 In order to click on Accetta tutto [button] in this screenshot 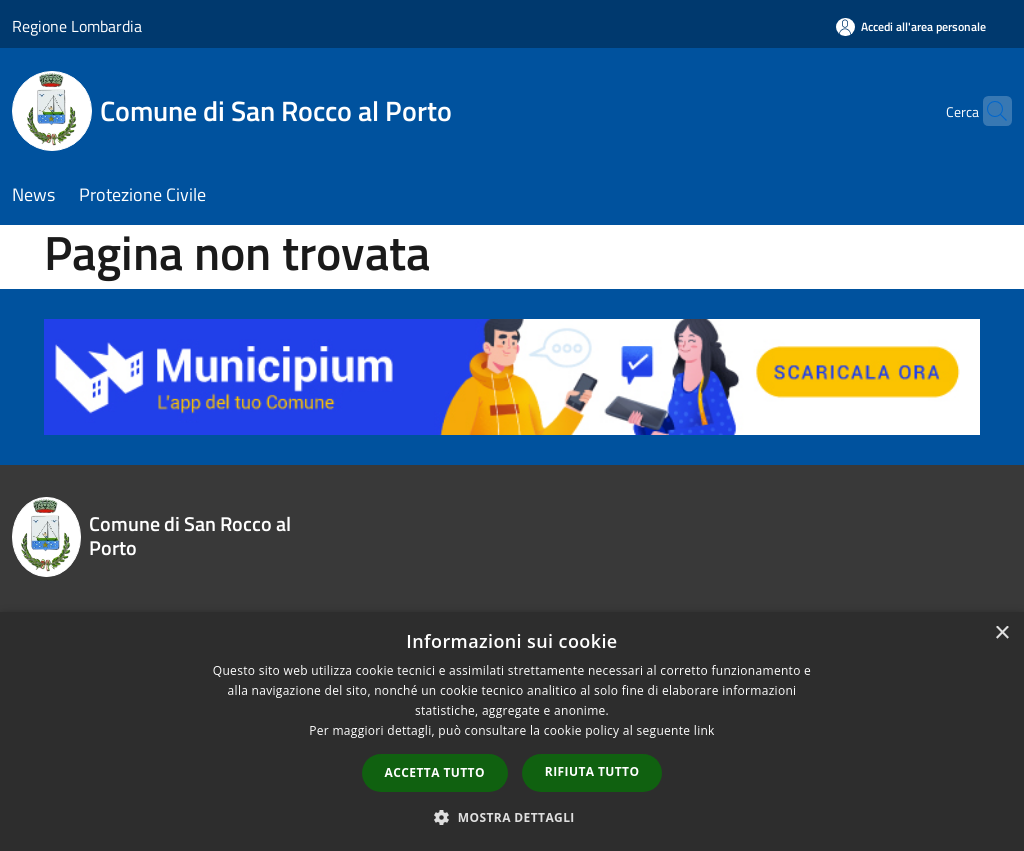, I will do `click(435, 772)`.